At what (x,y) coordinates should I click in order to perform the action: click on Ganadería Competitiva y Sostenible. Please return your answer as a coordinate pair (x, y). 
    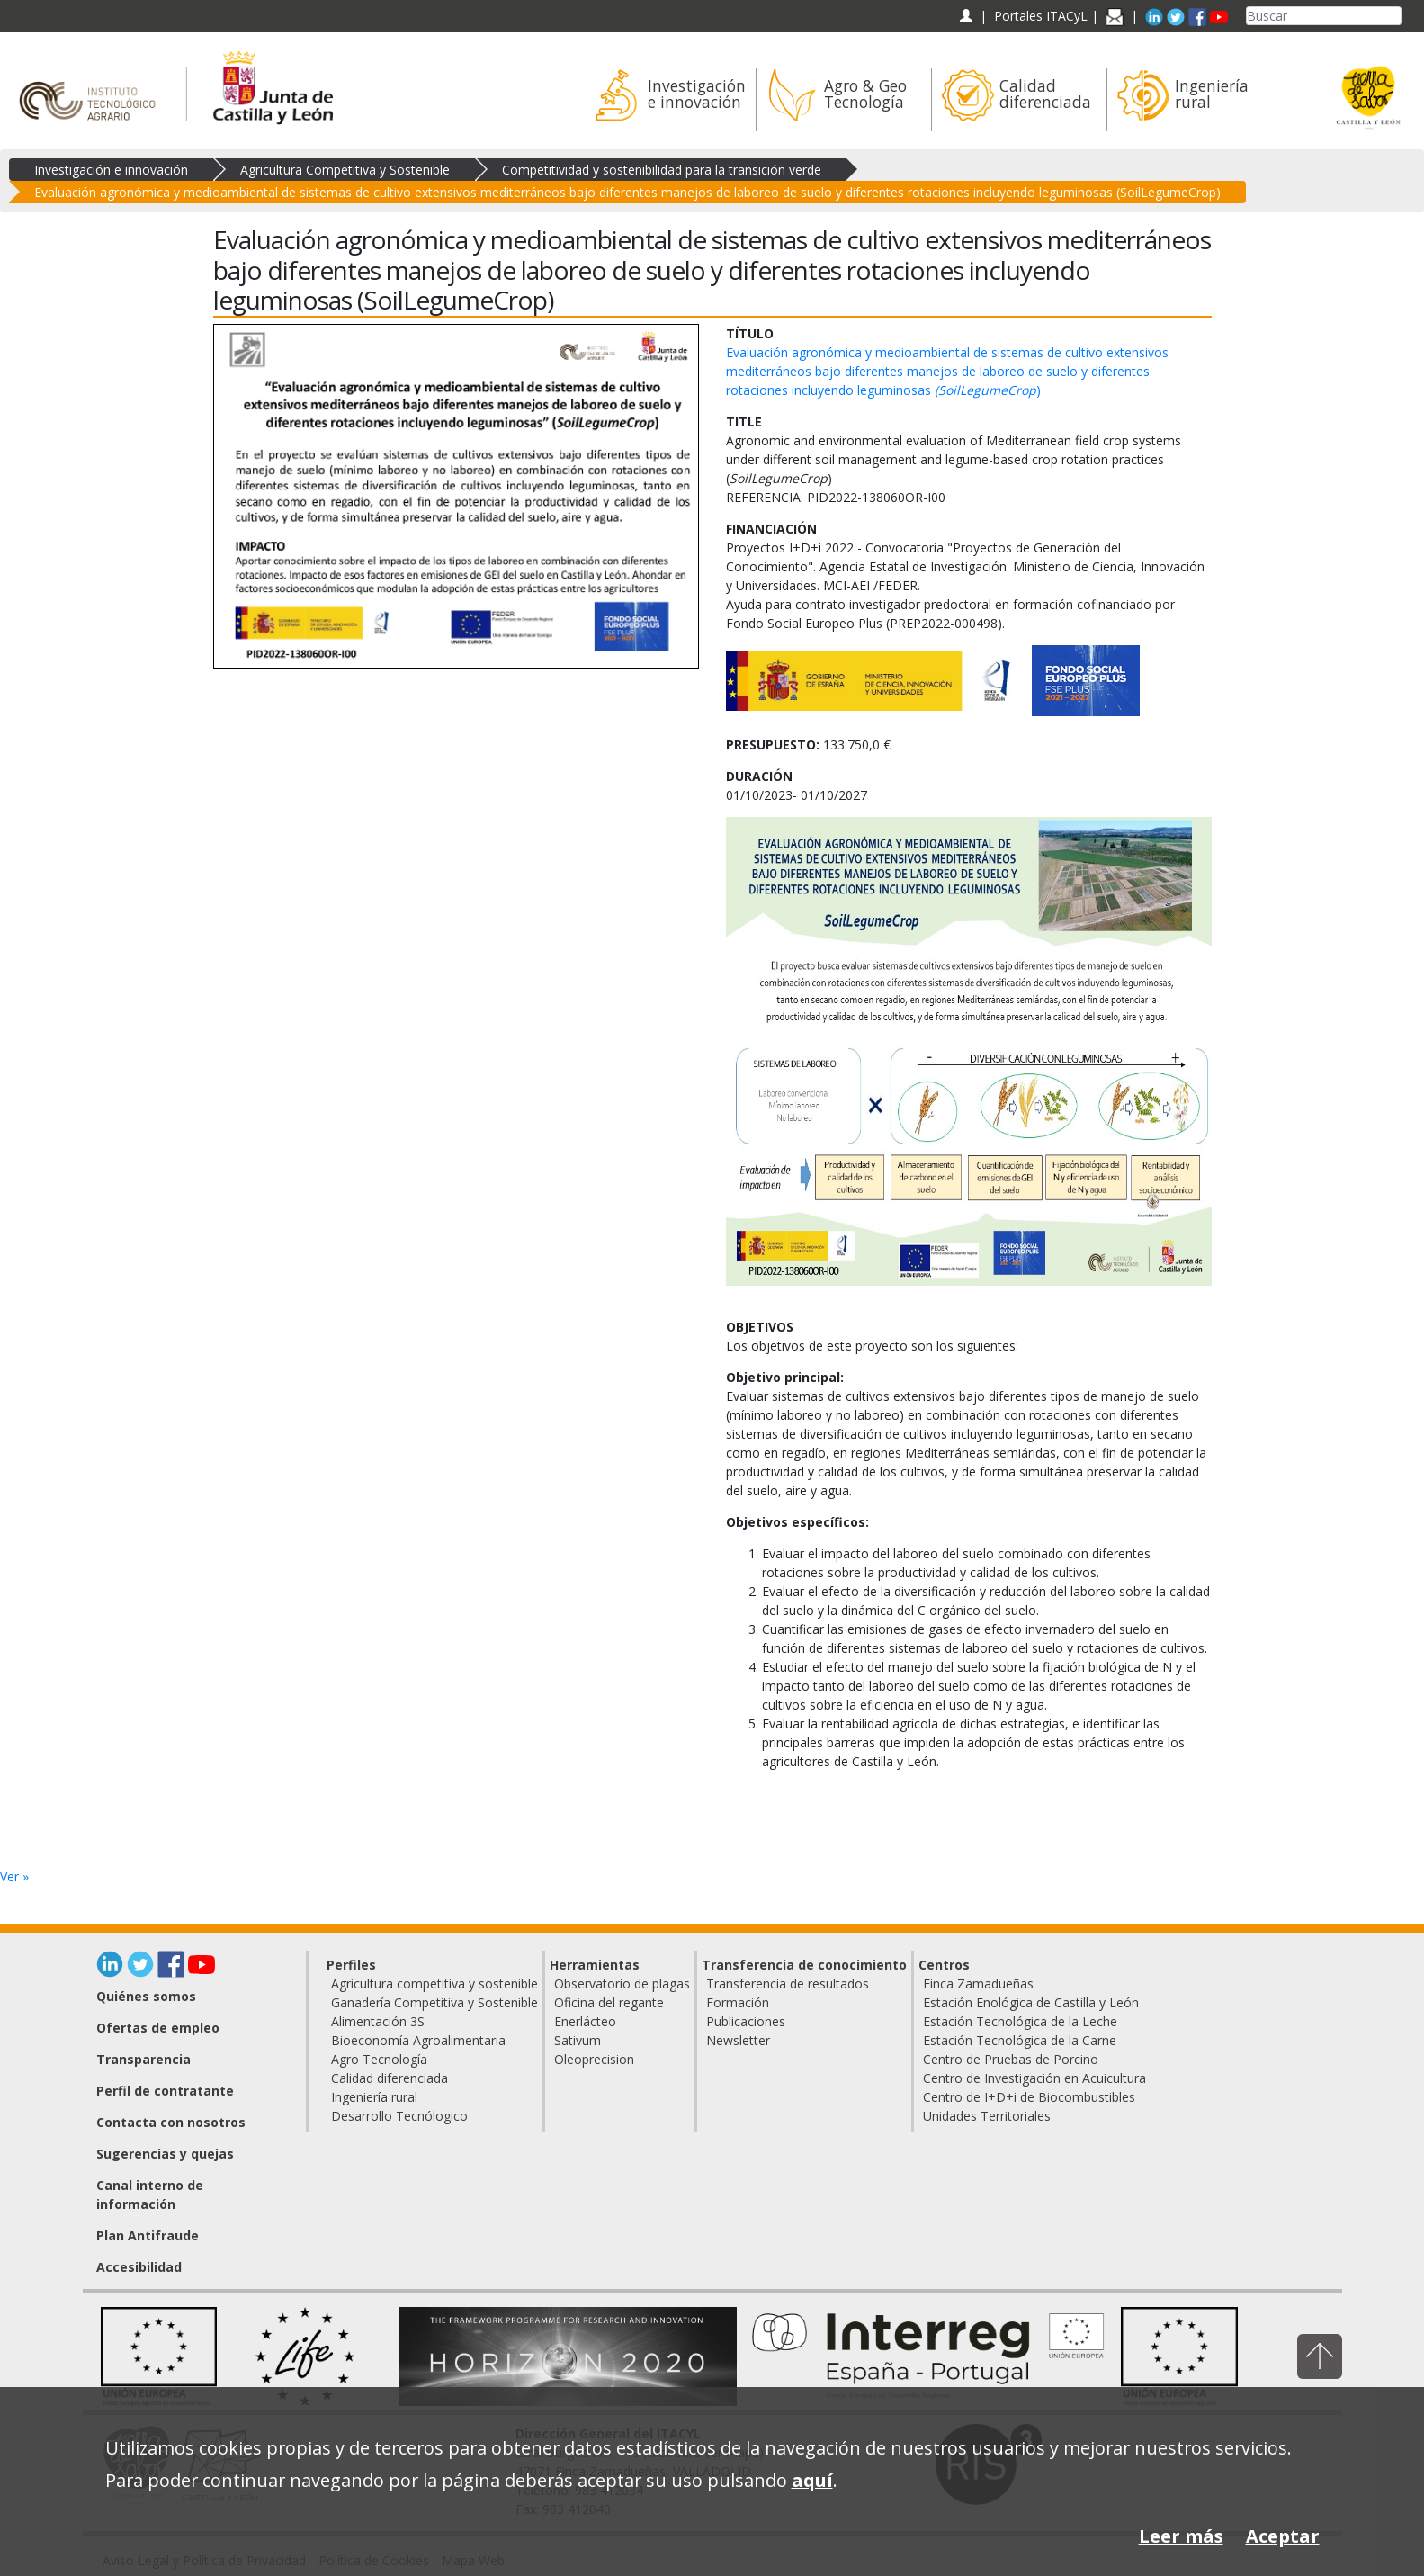
    Looking at the image, I should click on (434, 2002).